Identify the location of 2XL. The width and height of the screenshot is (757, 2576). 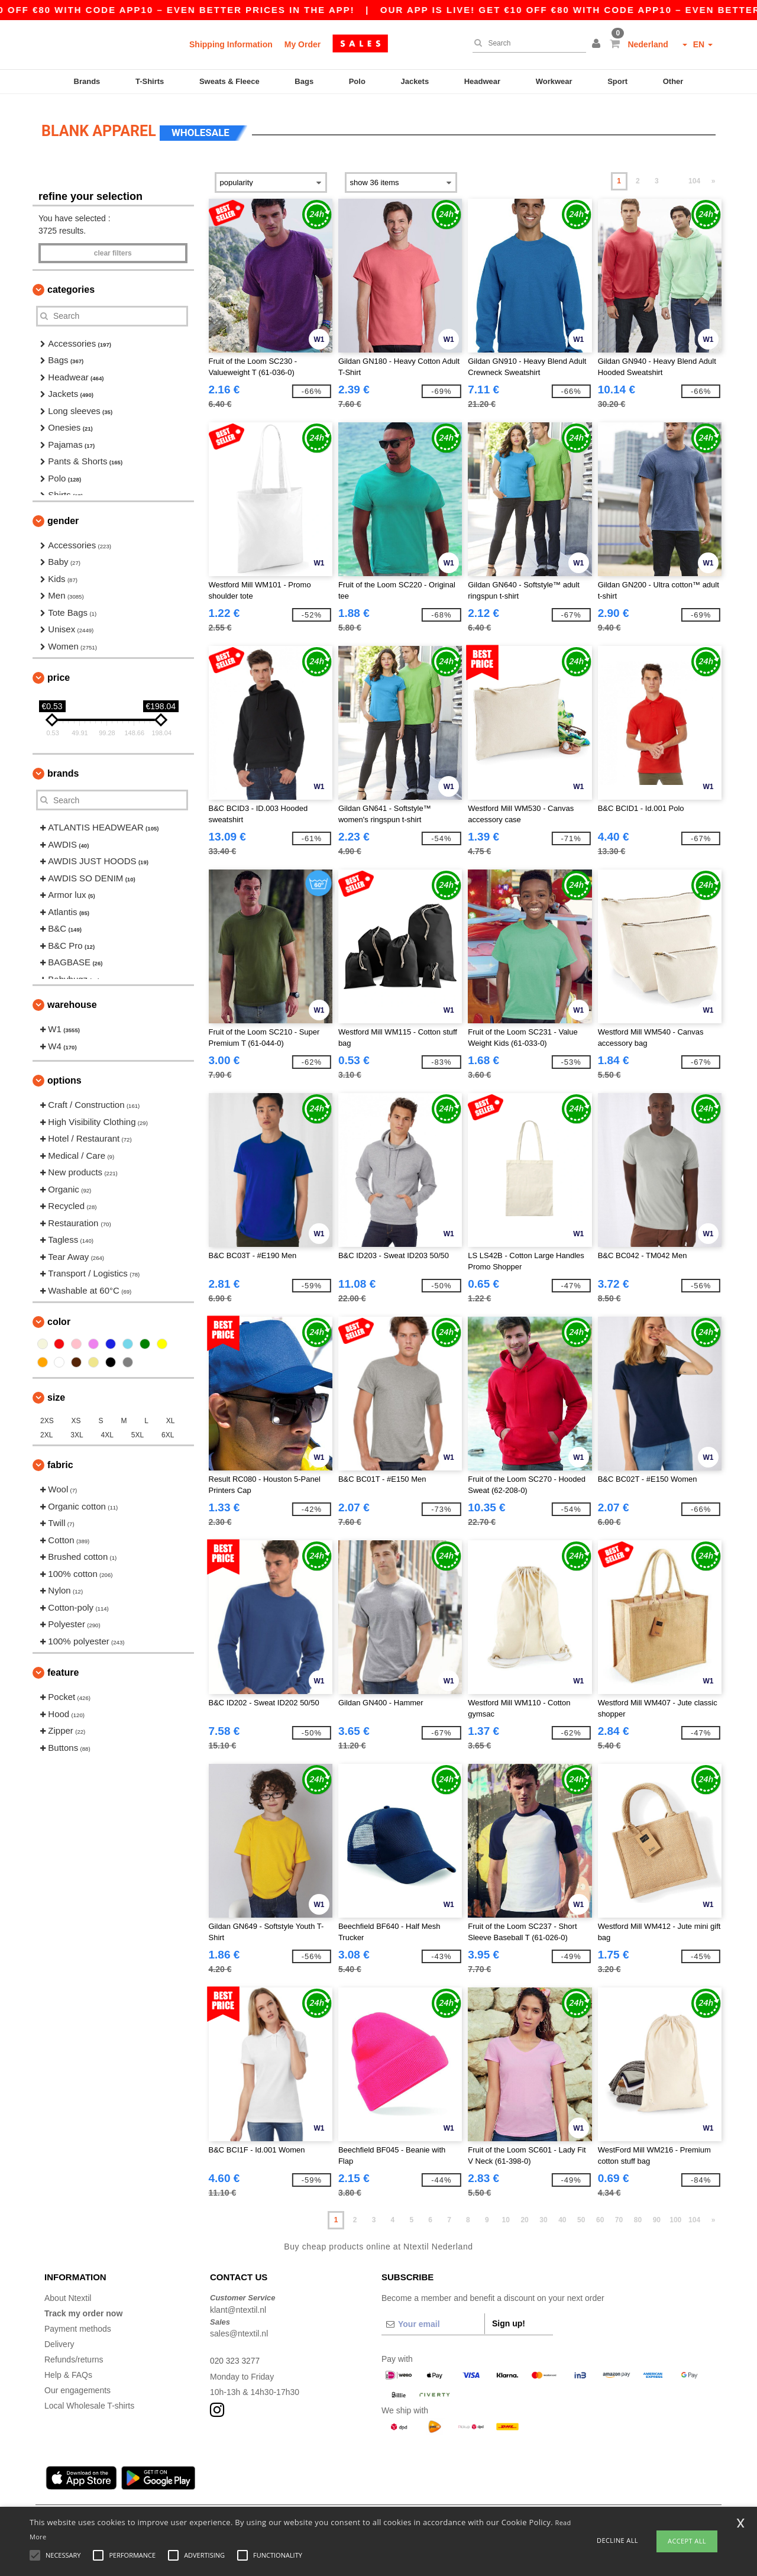
(46, 1430).